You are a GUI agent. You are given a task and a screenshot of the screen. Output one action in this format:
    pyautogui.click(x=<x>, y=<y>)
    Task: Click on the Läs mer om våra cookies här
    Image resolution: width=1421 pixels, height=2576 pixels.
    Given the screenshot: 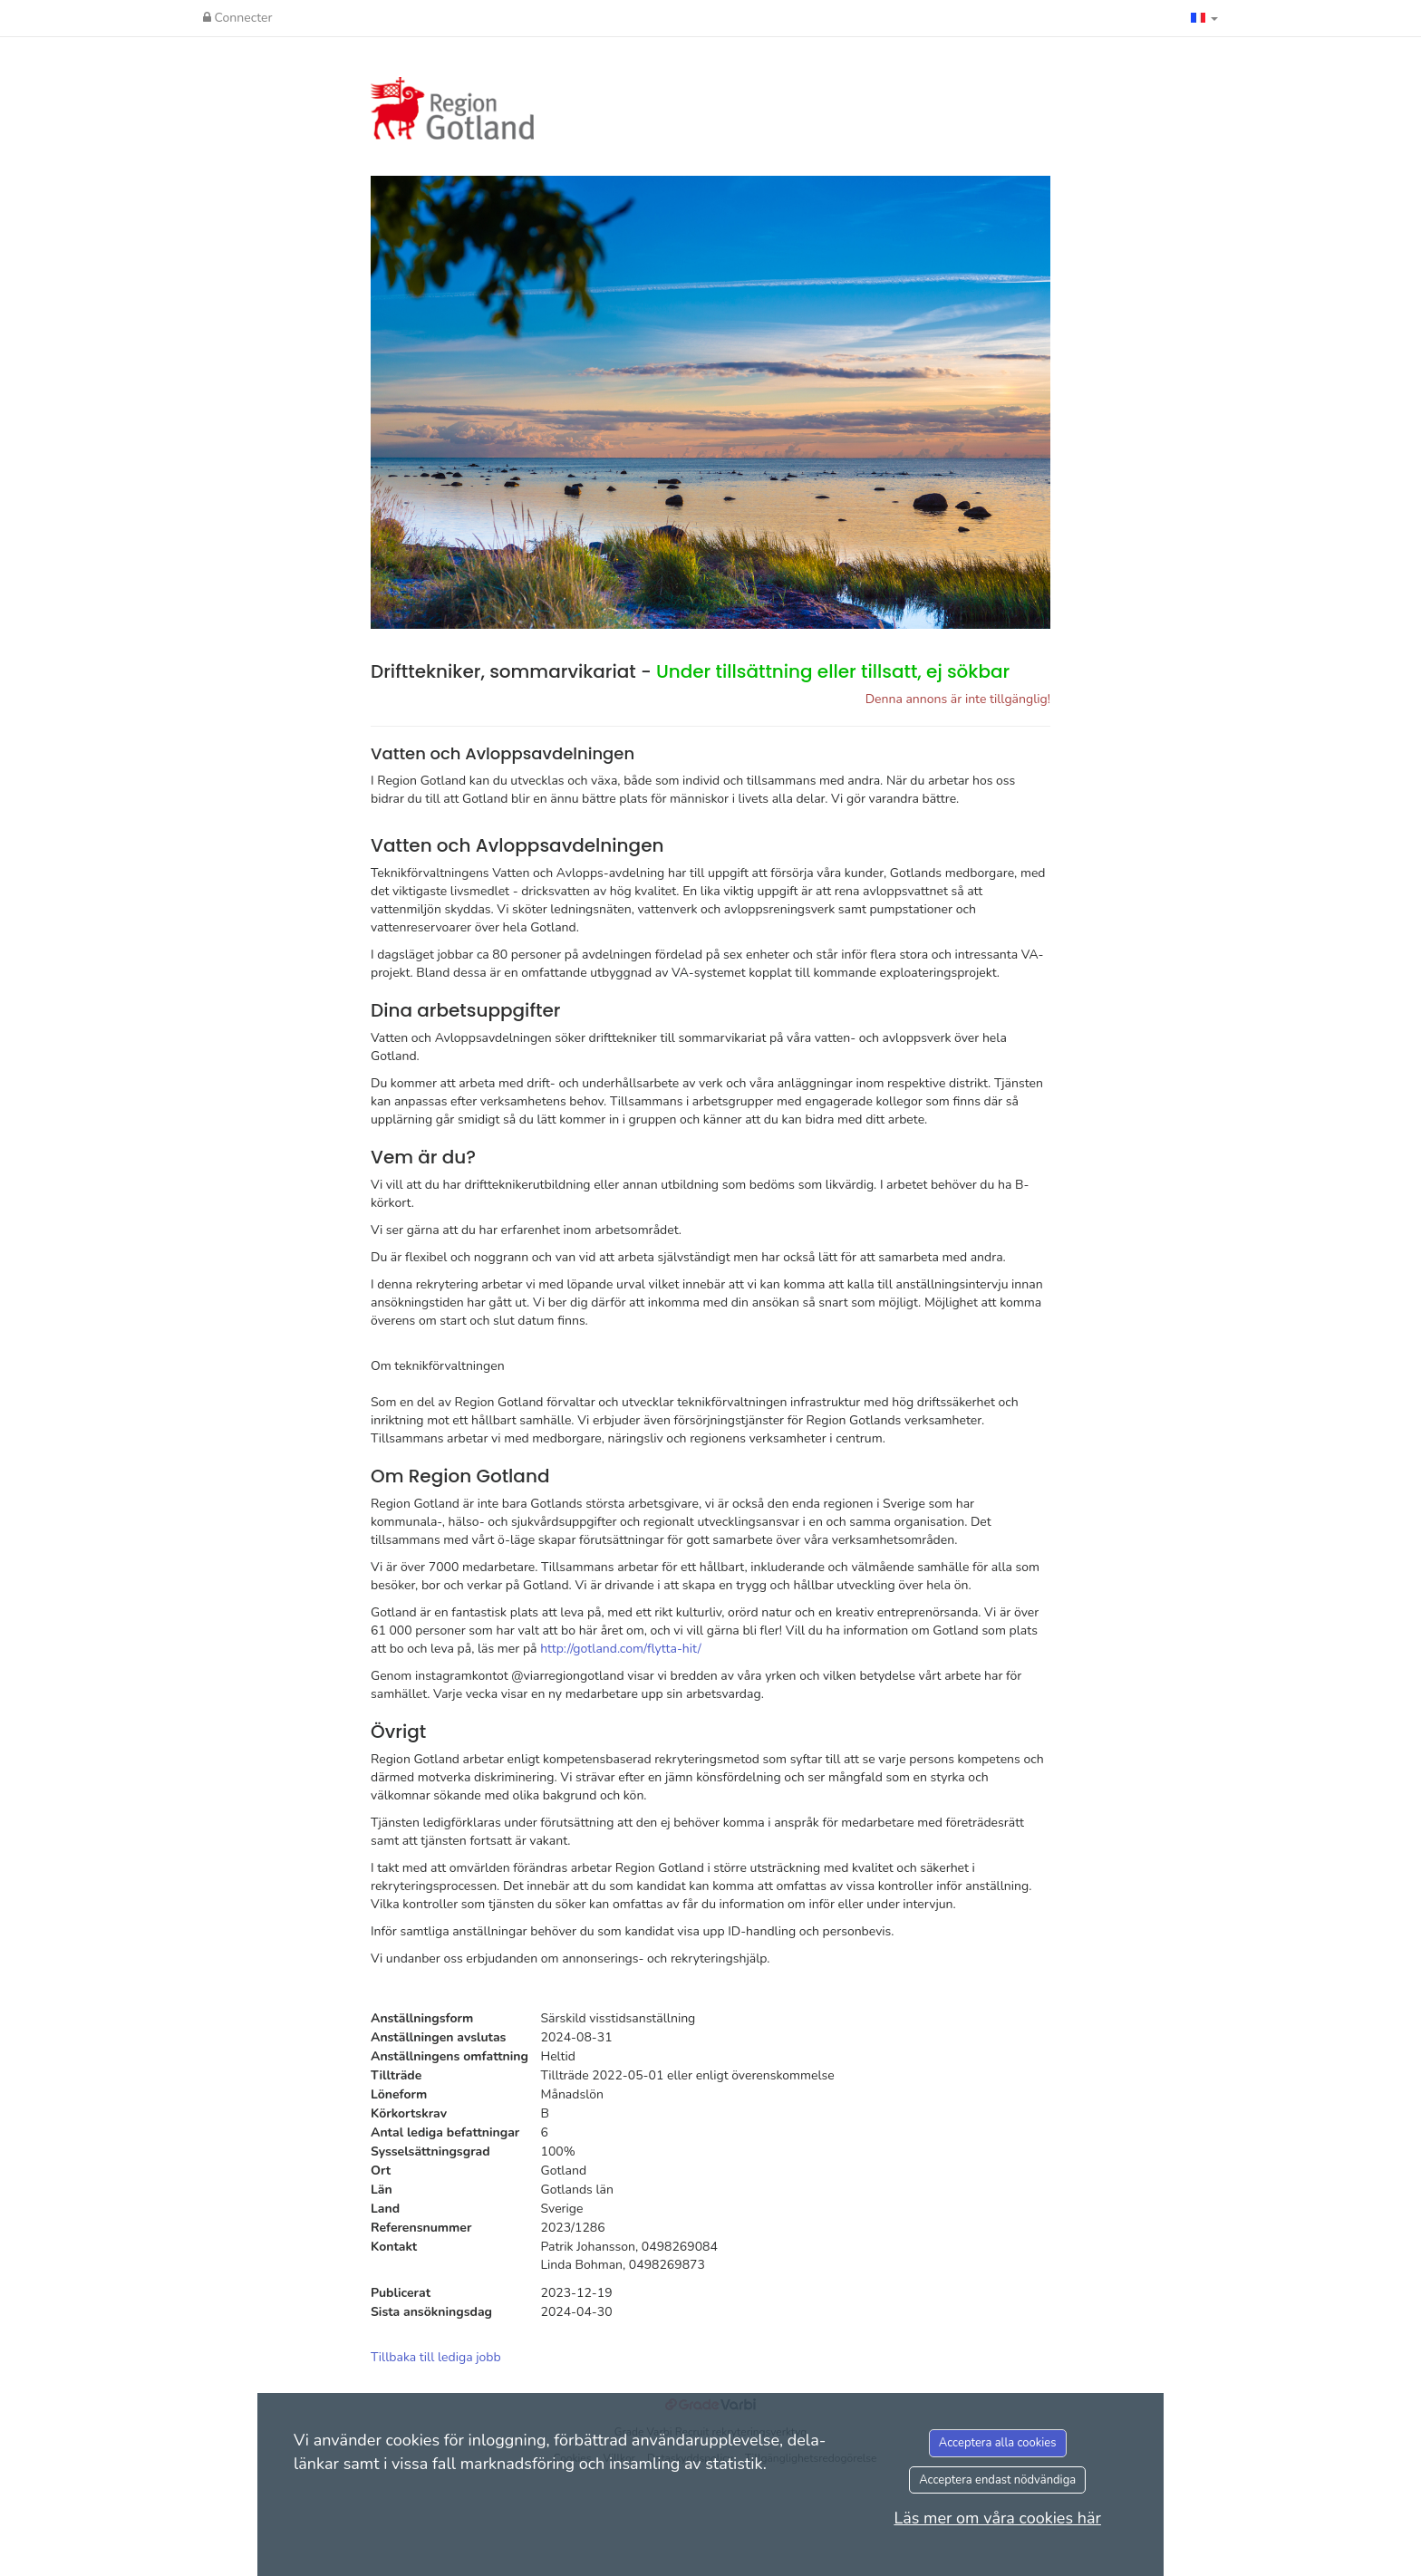 What is the action you would take?
    pyautogui.click(x=997, y=2518)
    